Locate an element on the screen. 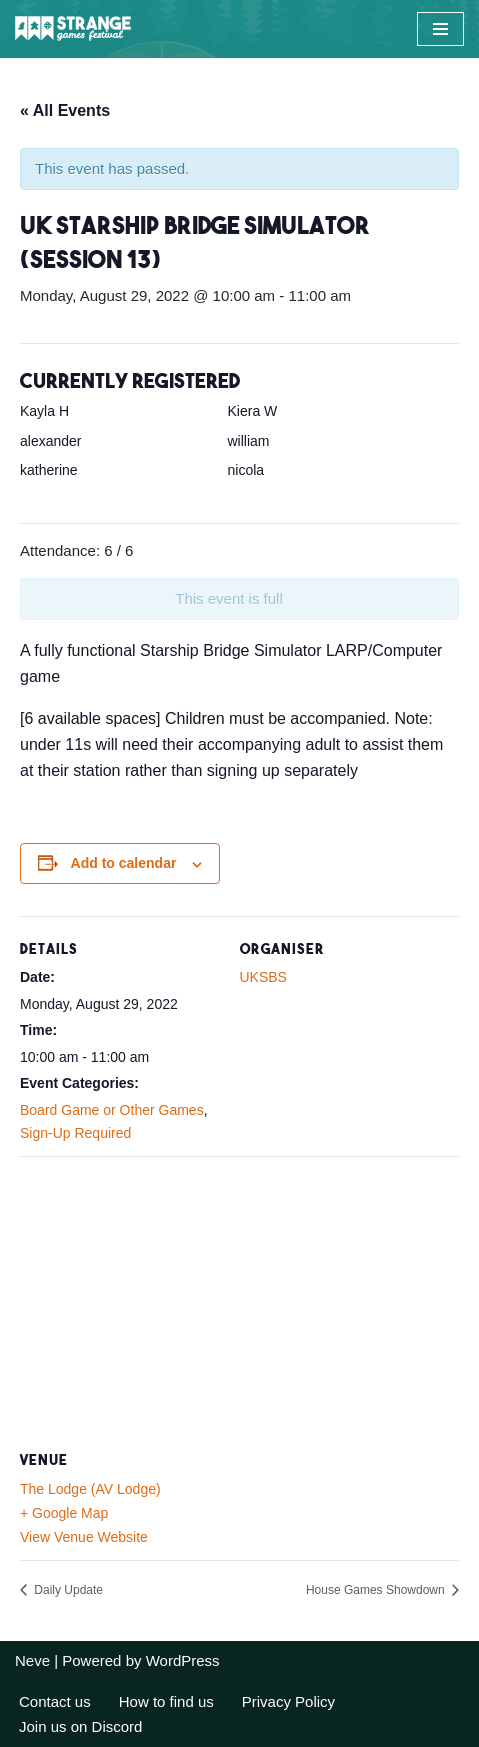 Image resolution: width=479 pixels, height=1747 pixels. Neve is located at coordinates (32, 1660).